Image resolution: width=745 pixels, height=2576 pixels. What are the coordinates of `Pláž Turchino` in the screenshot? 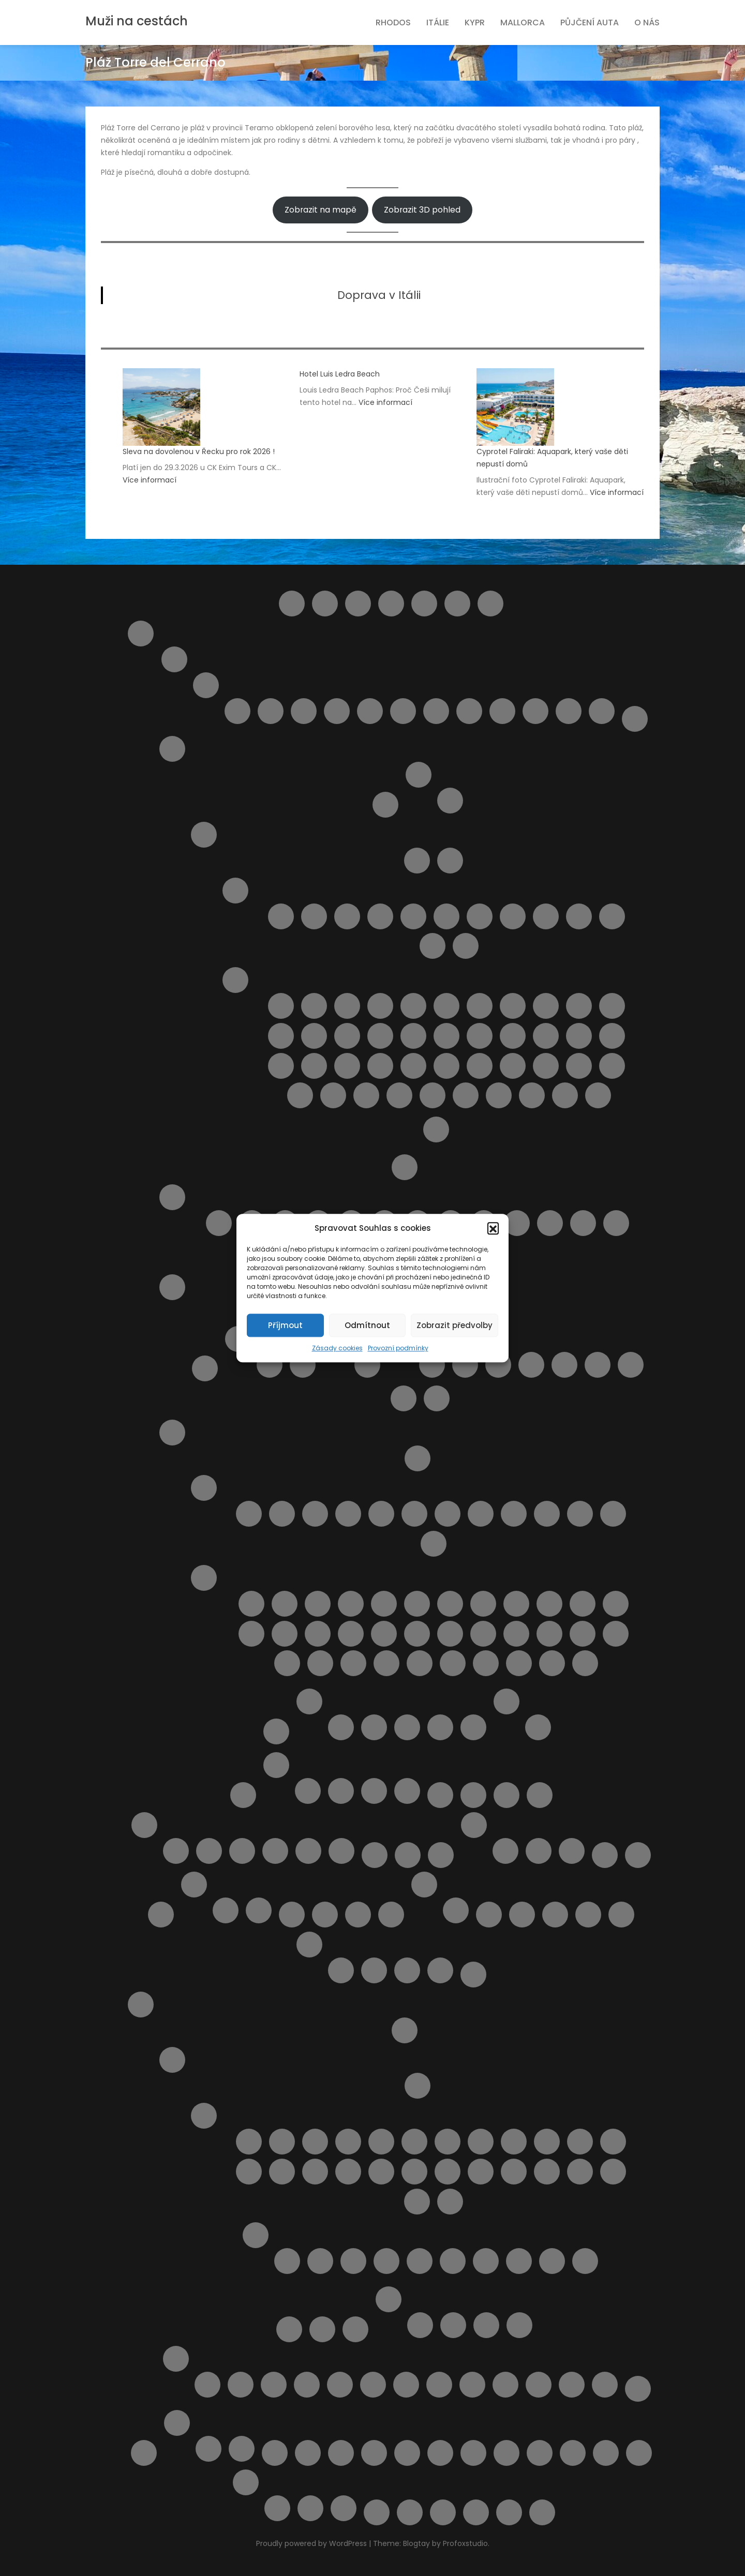 It's located at (616, 1223).